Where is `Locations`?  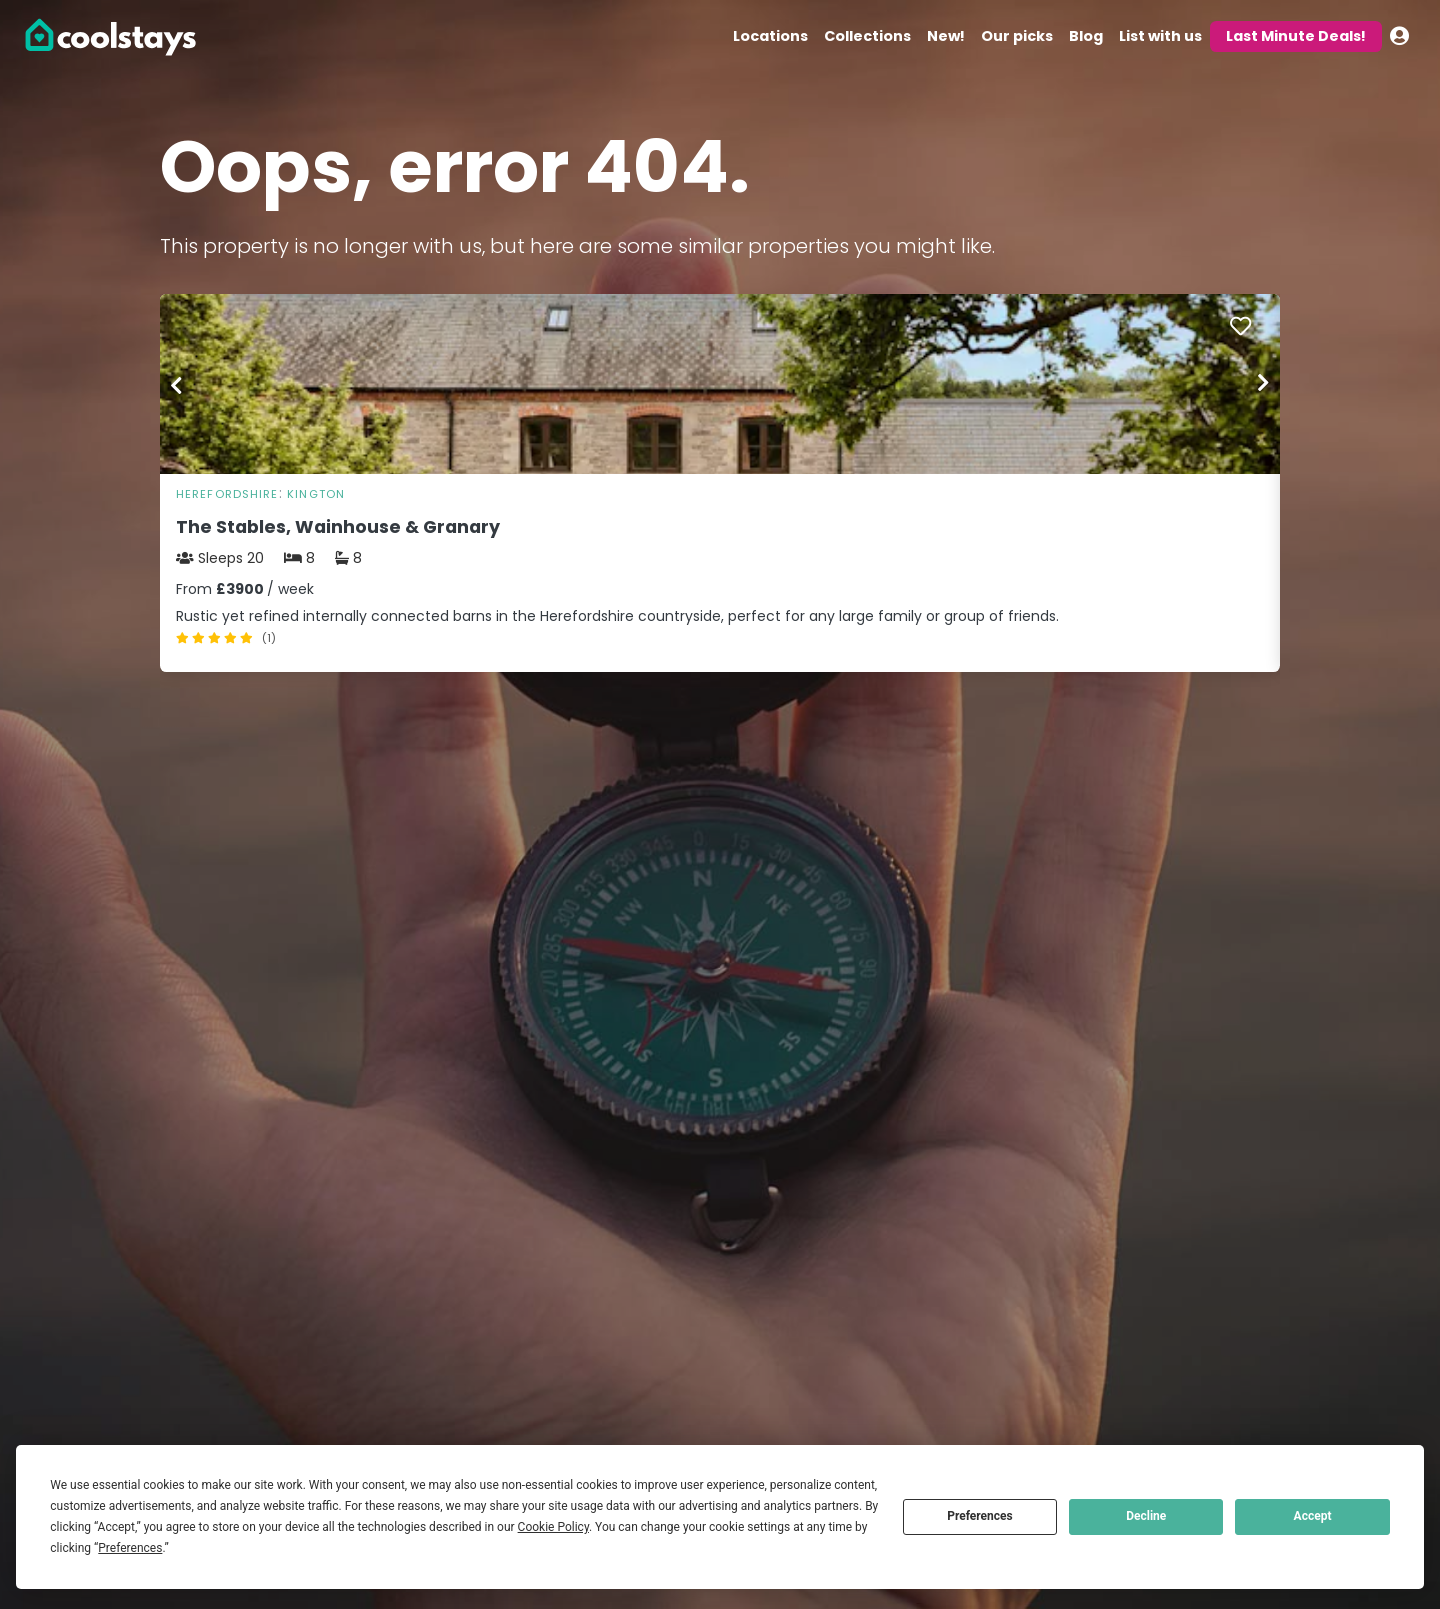
Locations is located at coordinates (770, 36).